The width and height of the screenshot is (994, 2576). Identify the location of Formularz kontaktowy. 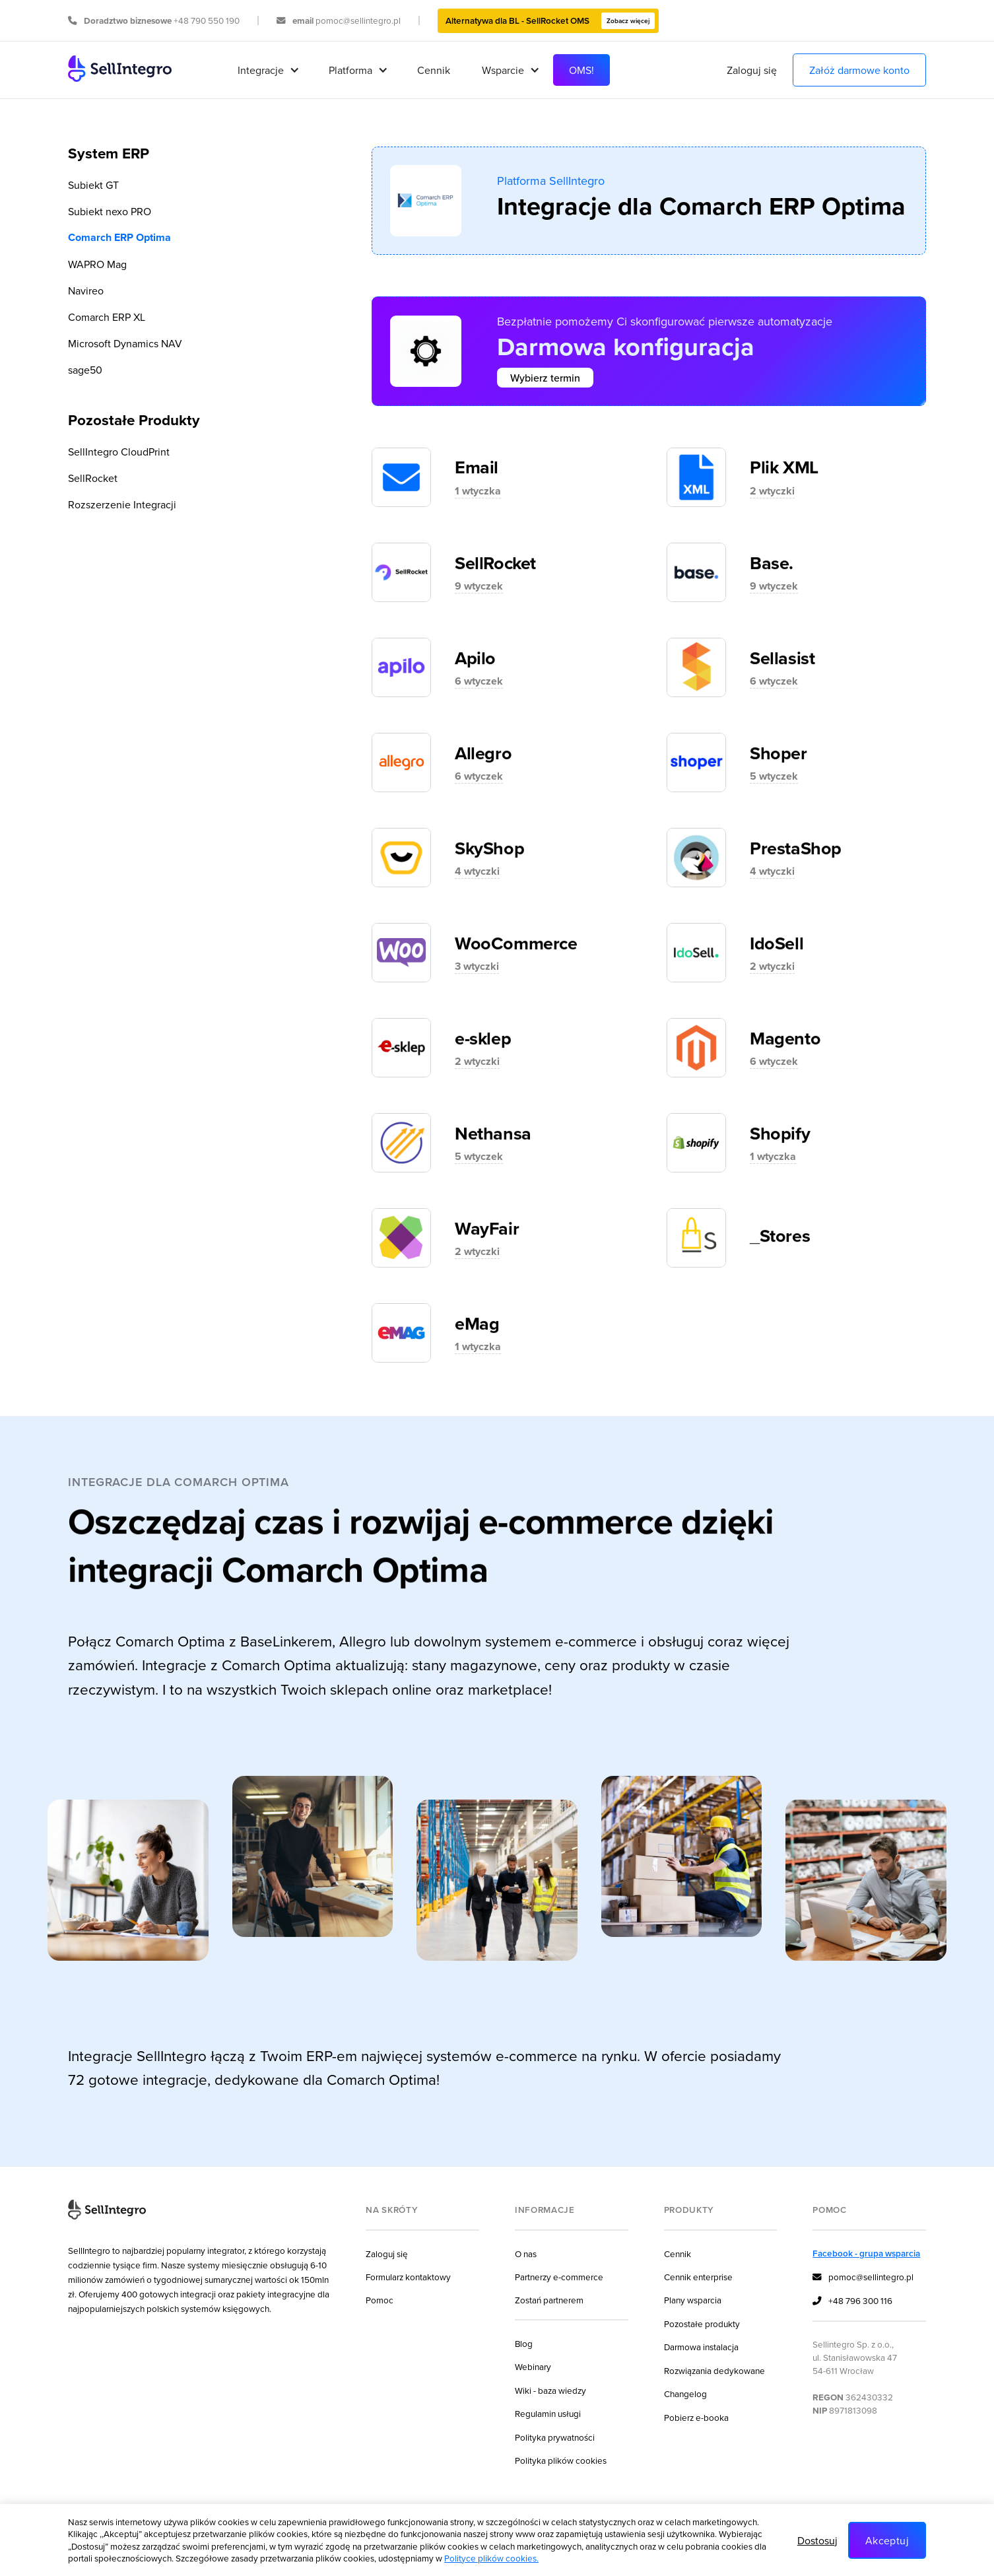
(408, 2276).